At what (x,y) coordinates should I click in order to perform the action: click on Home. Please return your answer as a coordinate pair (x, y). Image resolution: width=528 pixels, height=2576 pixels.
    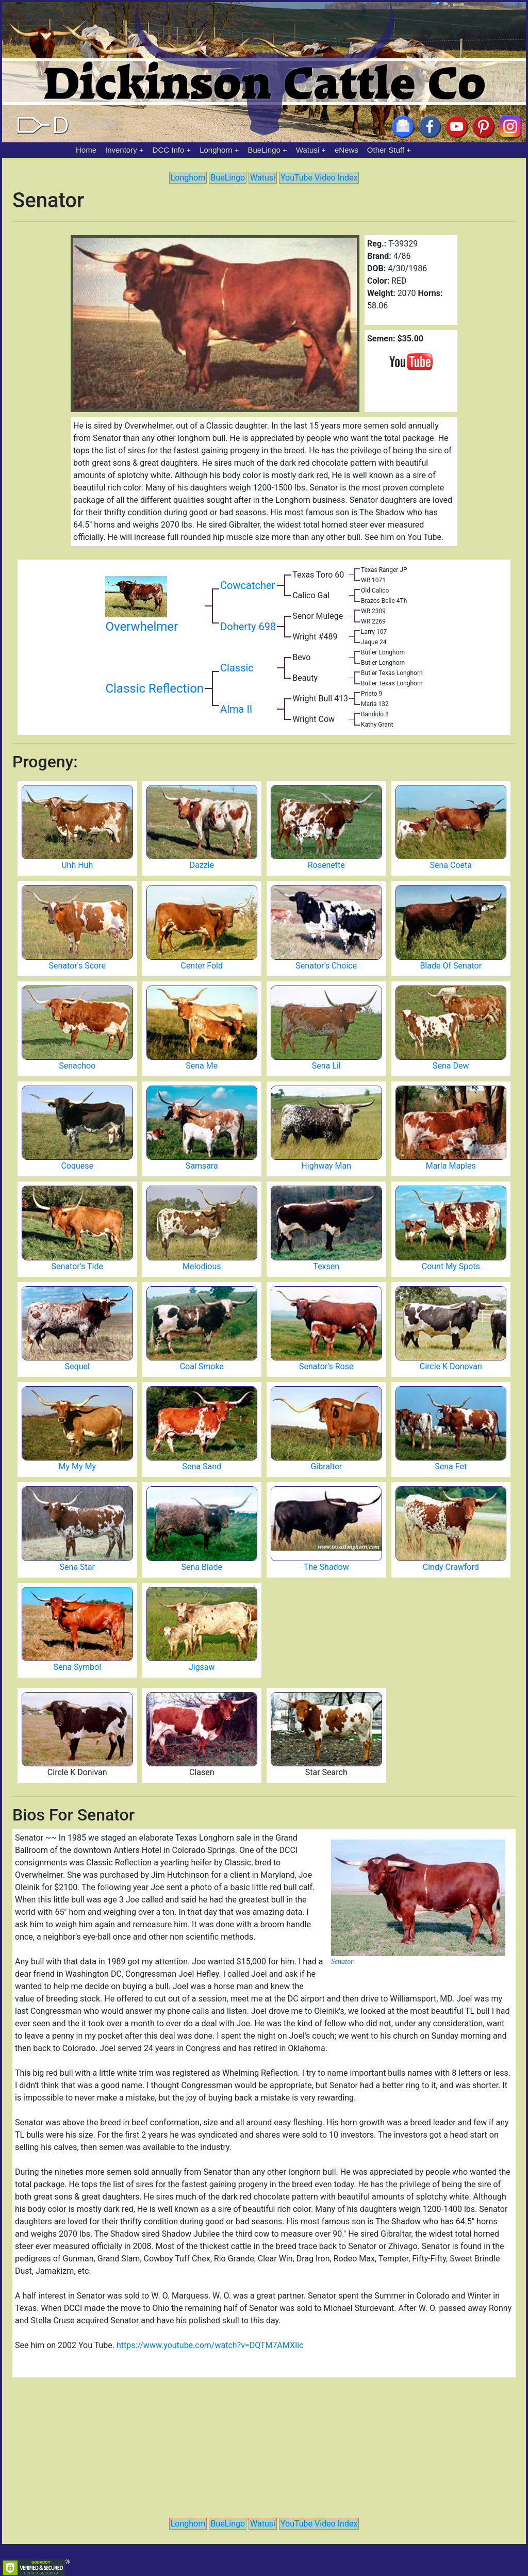
    Looking at the image, I should click on (86, 149).